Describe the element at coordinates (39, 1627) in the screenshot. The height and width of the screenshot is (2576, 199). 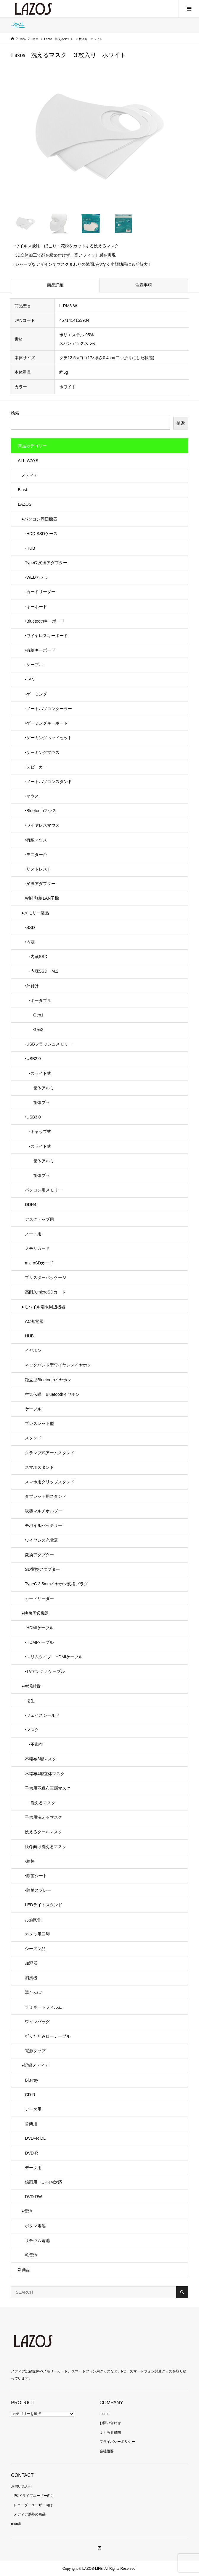
I see `-HDMIケーブル` at that location.